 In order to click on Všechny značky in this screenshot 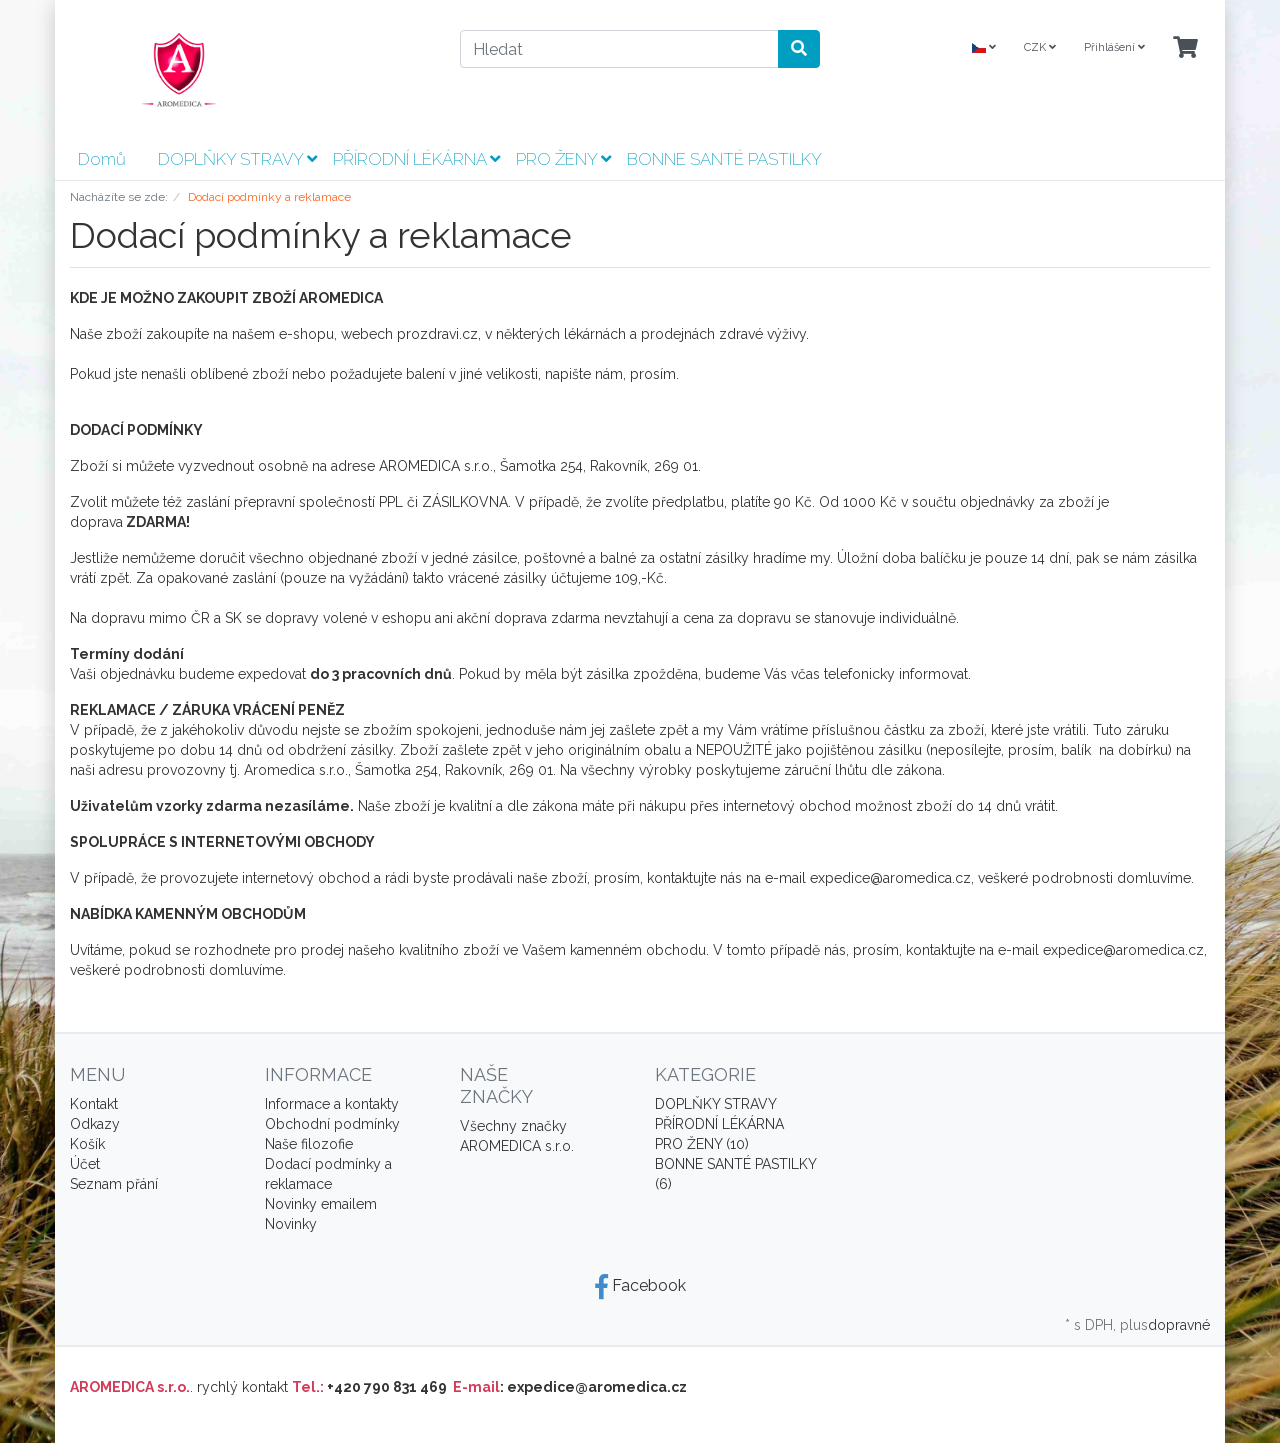, I will do `click(513, 1126)`.